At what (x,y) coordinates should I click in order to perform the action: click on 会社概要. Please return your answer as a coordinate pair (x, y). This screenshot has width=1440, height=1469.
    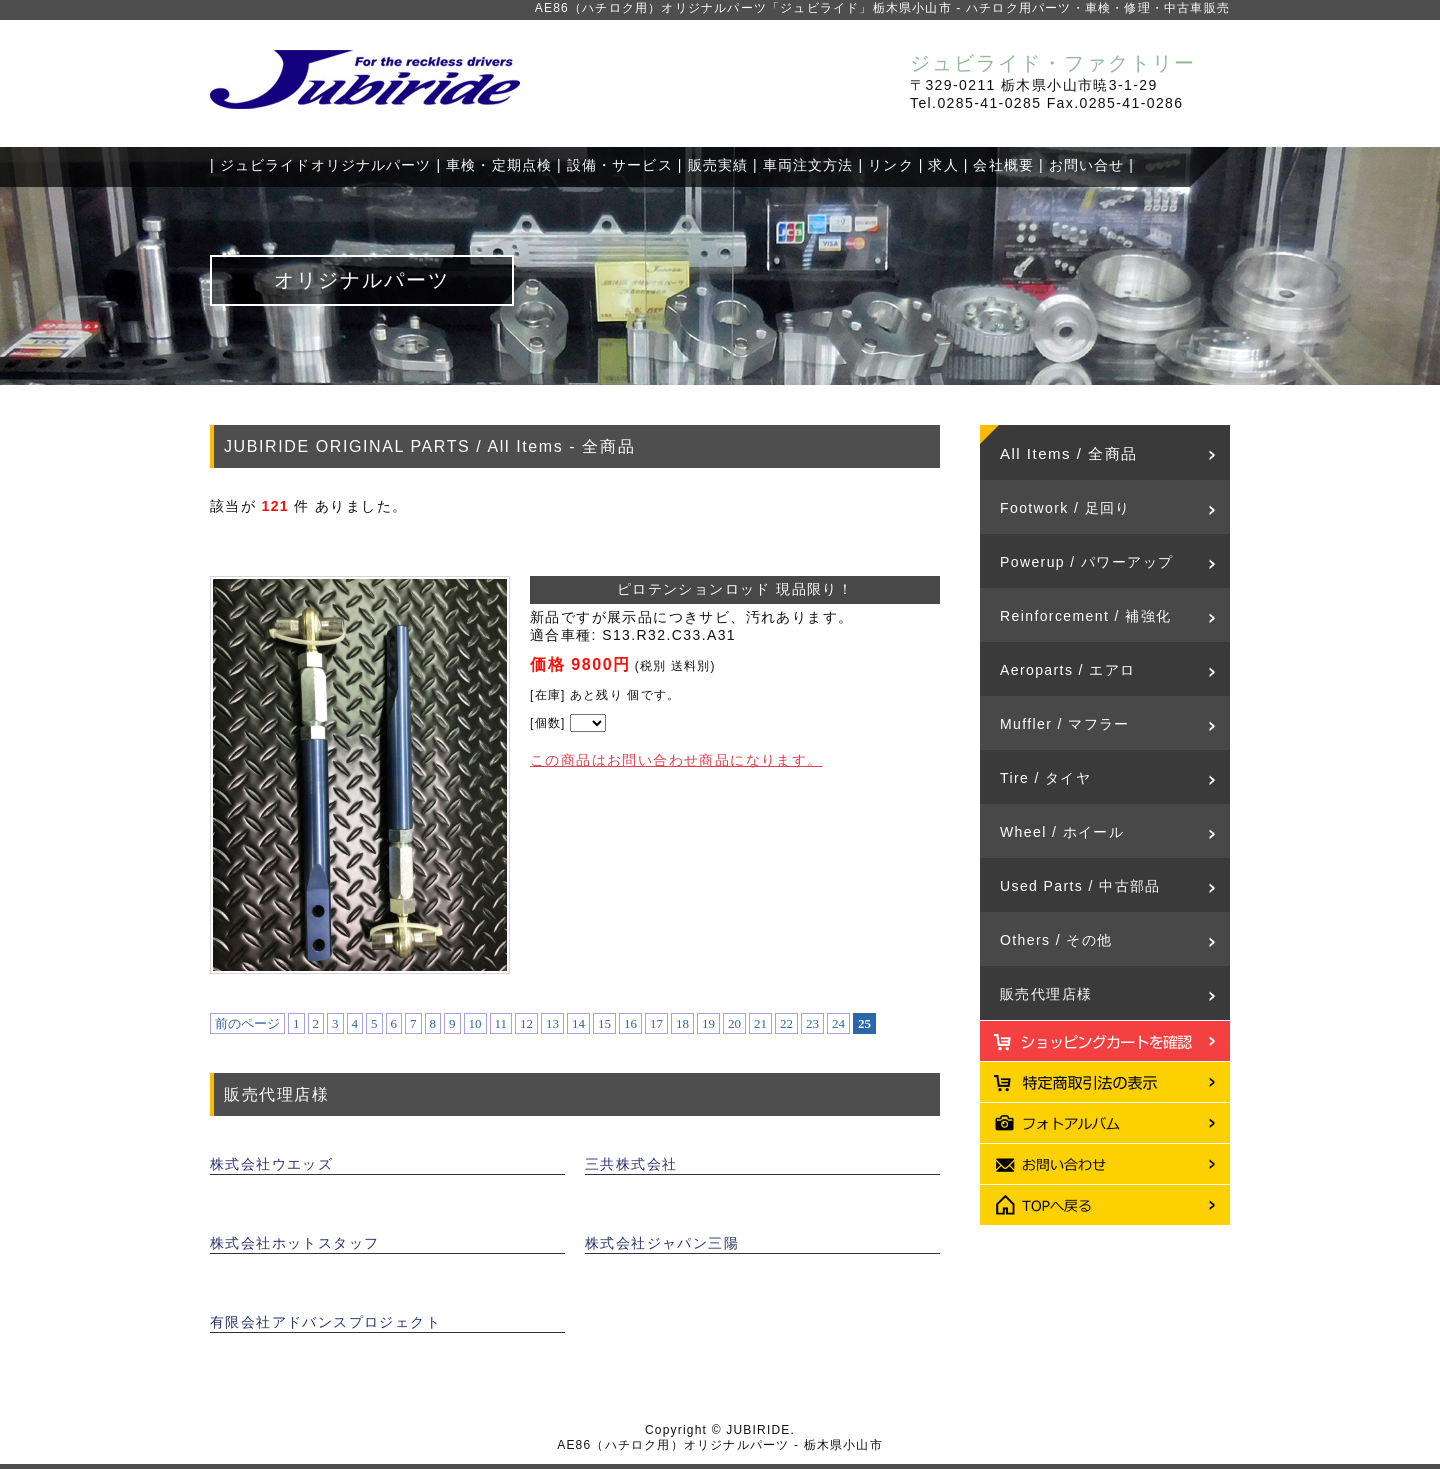
    Looking at the image, I should click on (1003, 165).